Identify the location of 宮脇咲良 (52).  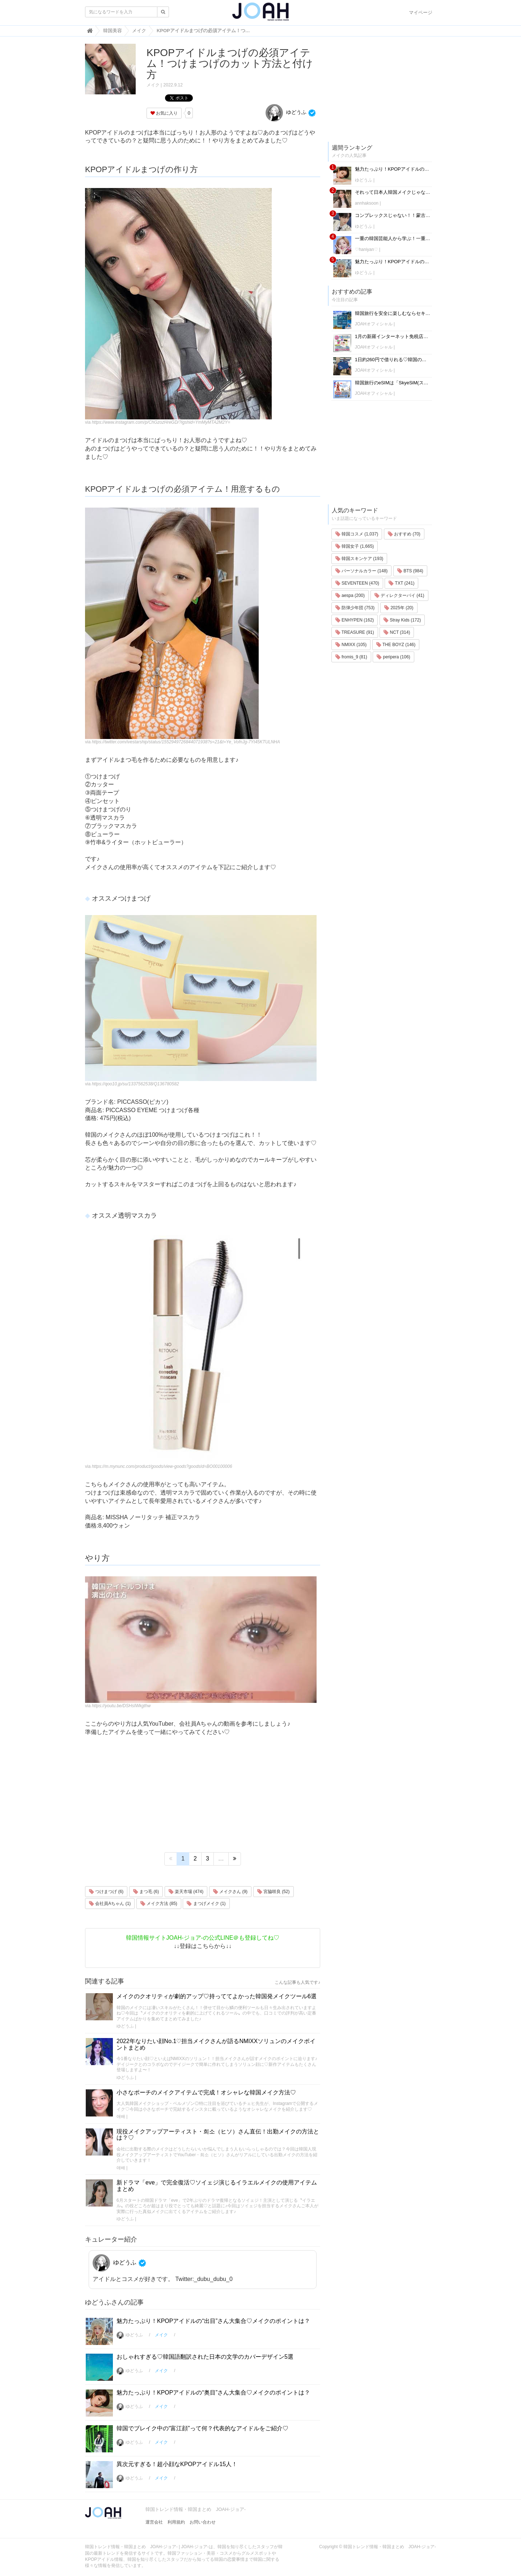
(273, 1891).